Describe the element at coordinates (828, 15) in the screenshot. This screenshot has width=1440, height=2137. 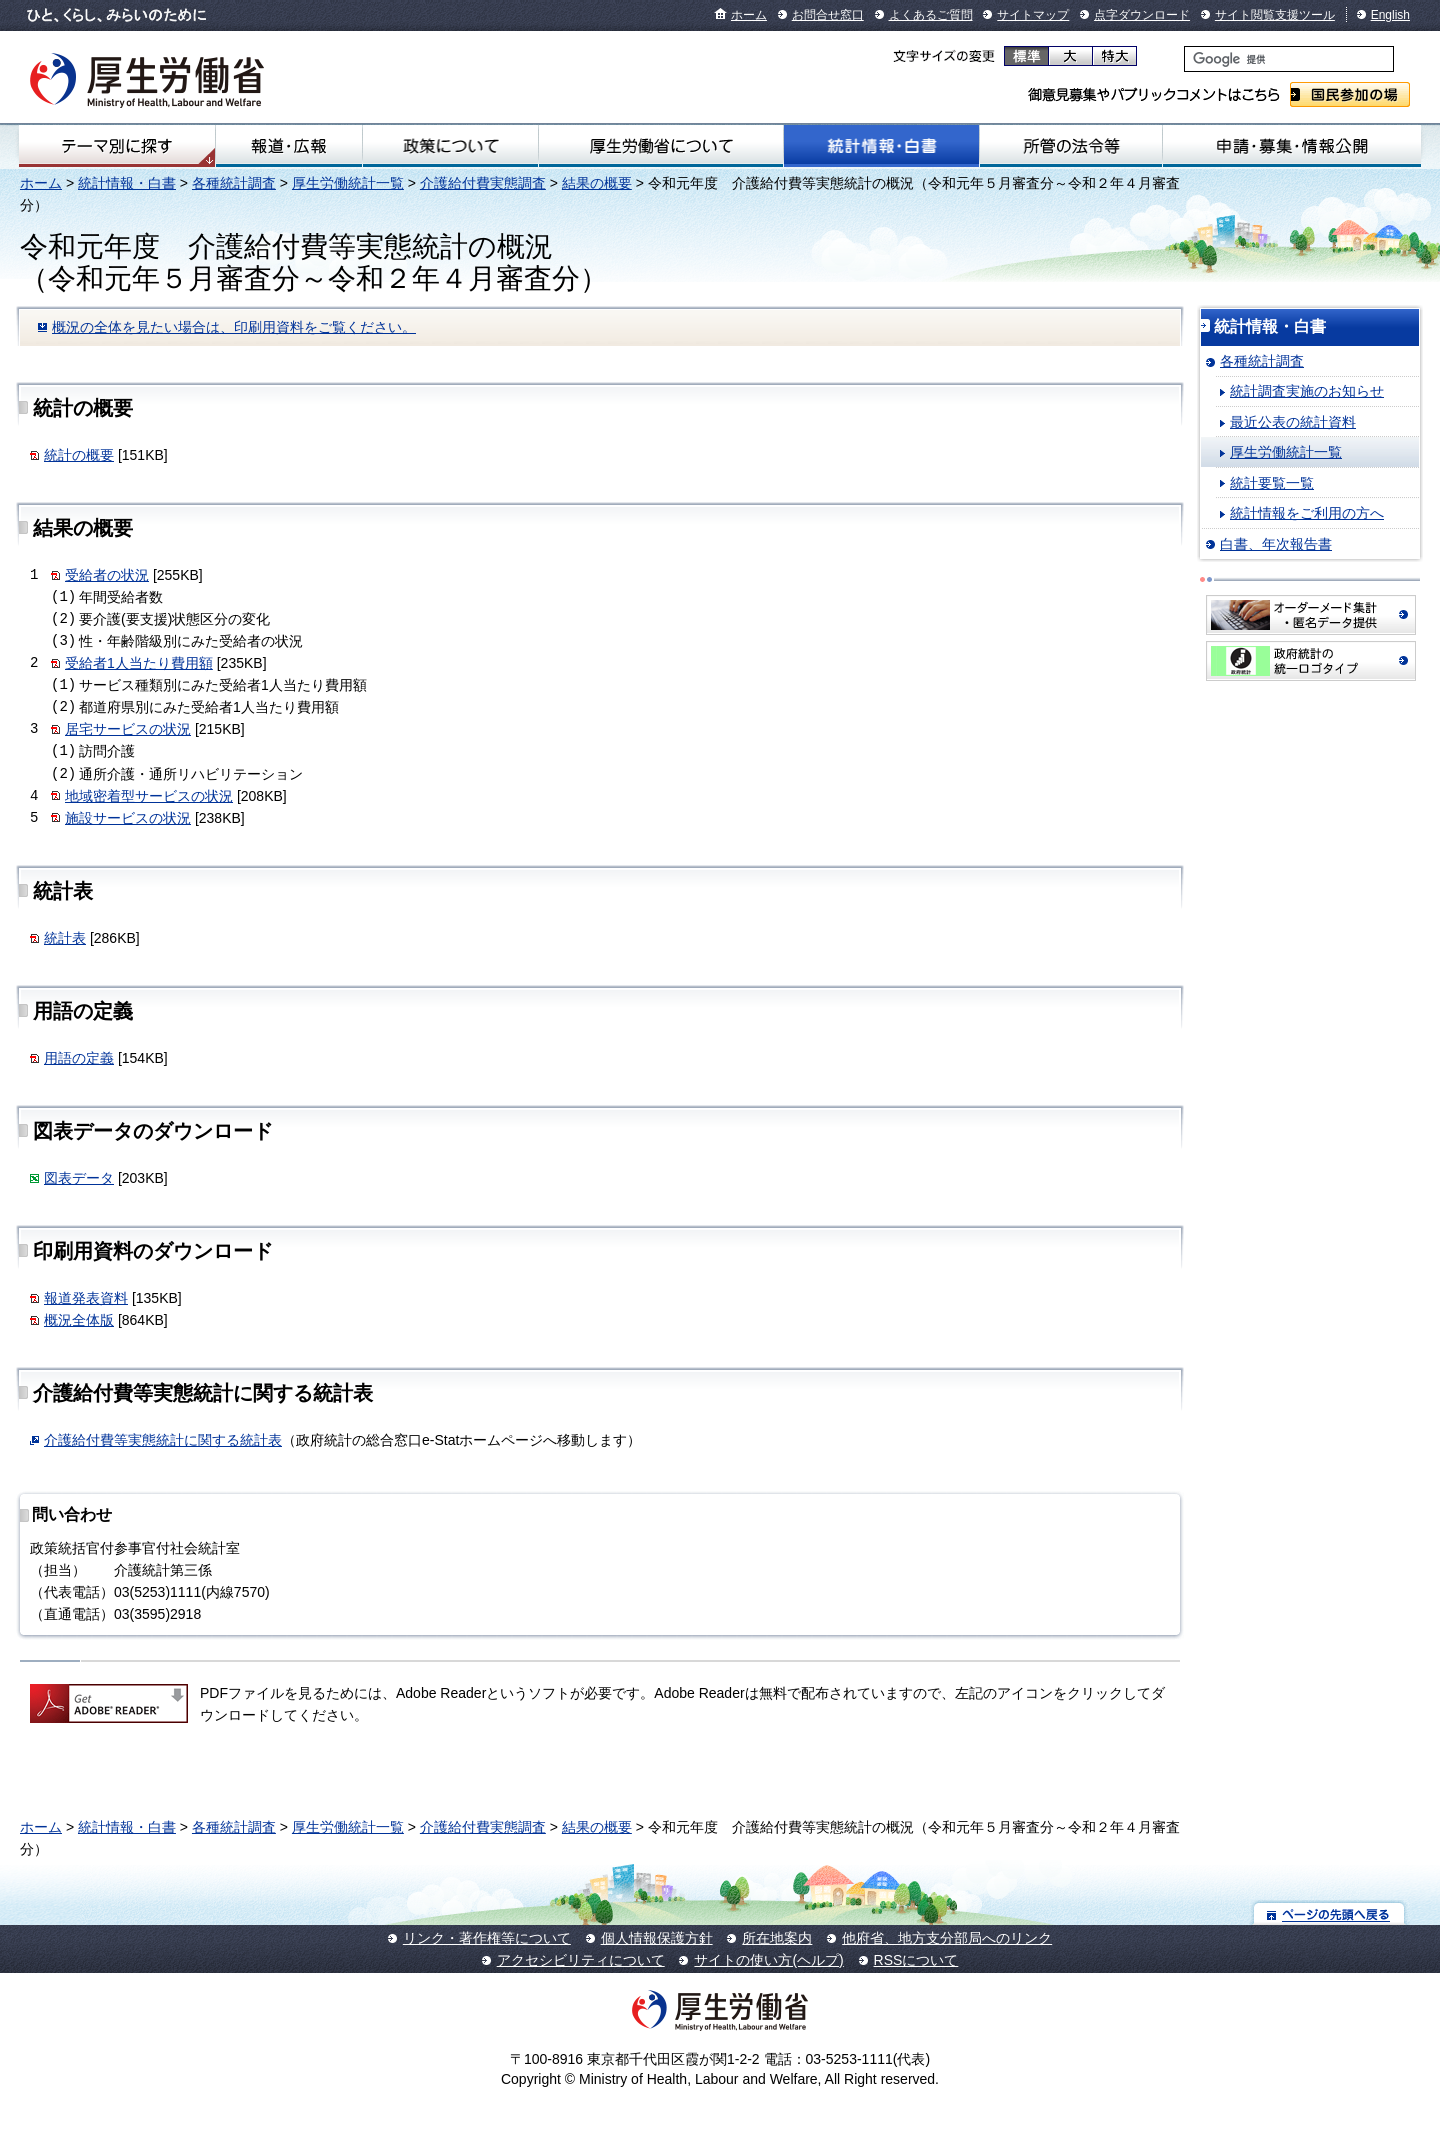
I see `お問合せ窓口` at that location.